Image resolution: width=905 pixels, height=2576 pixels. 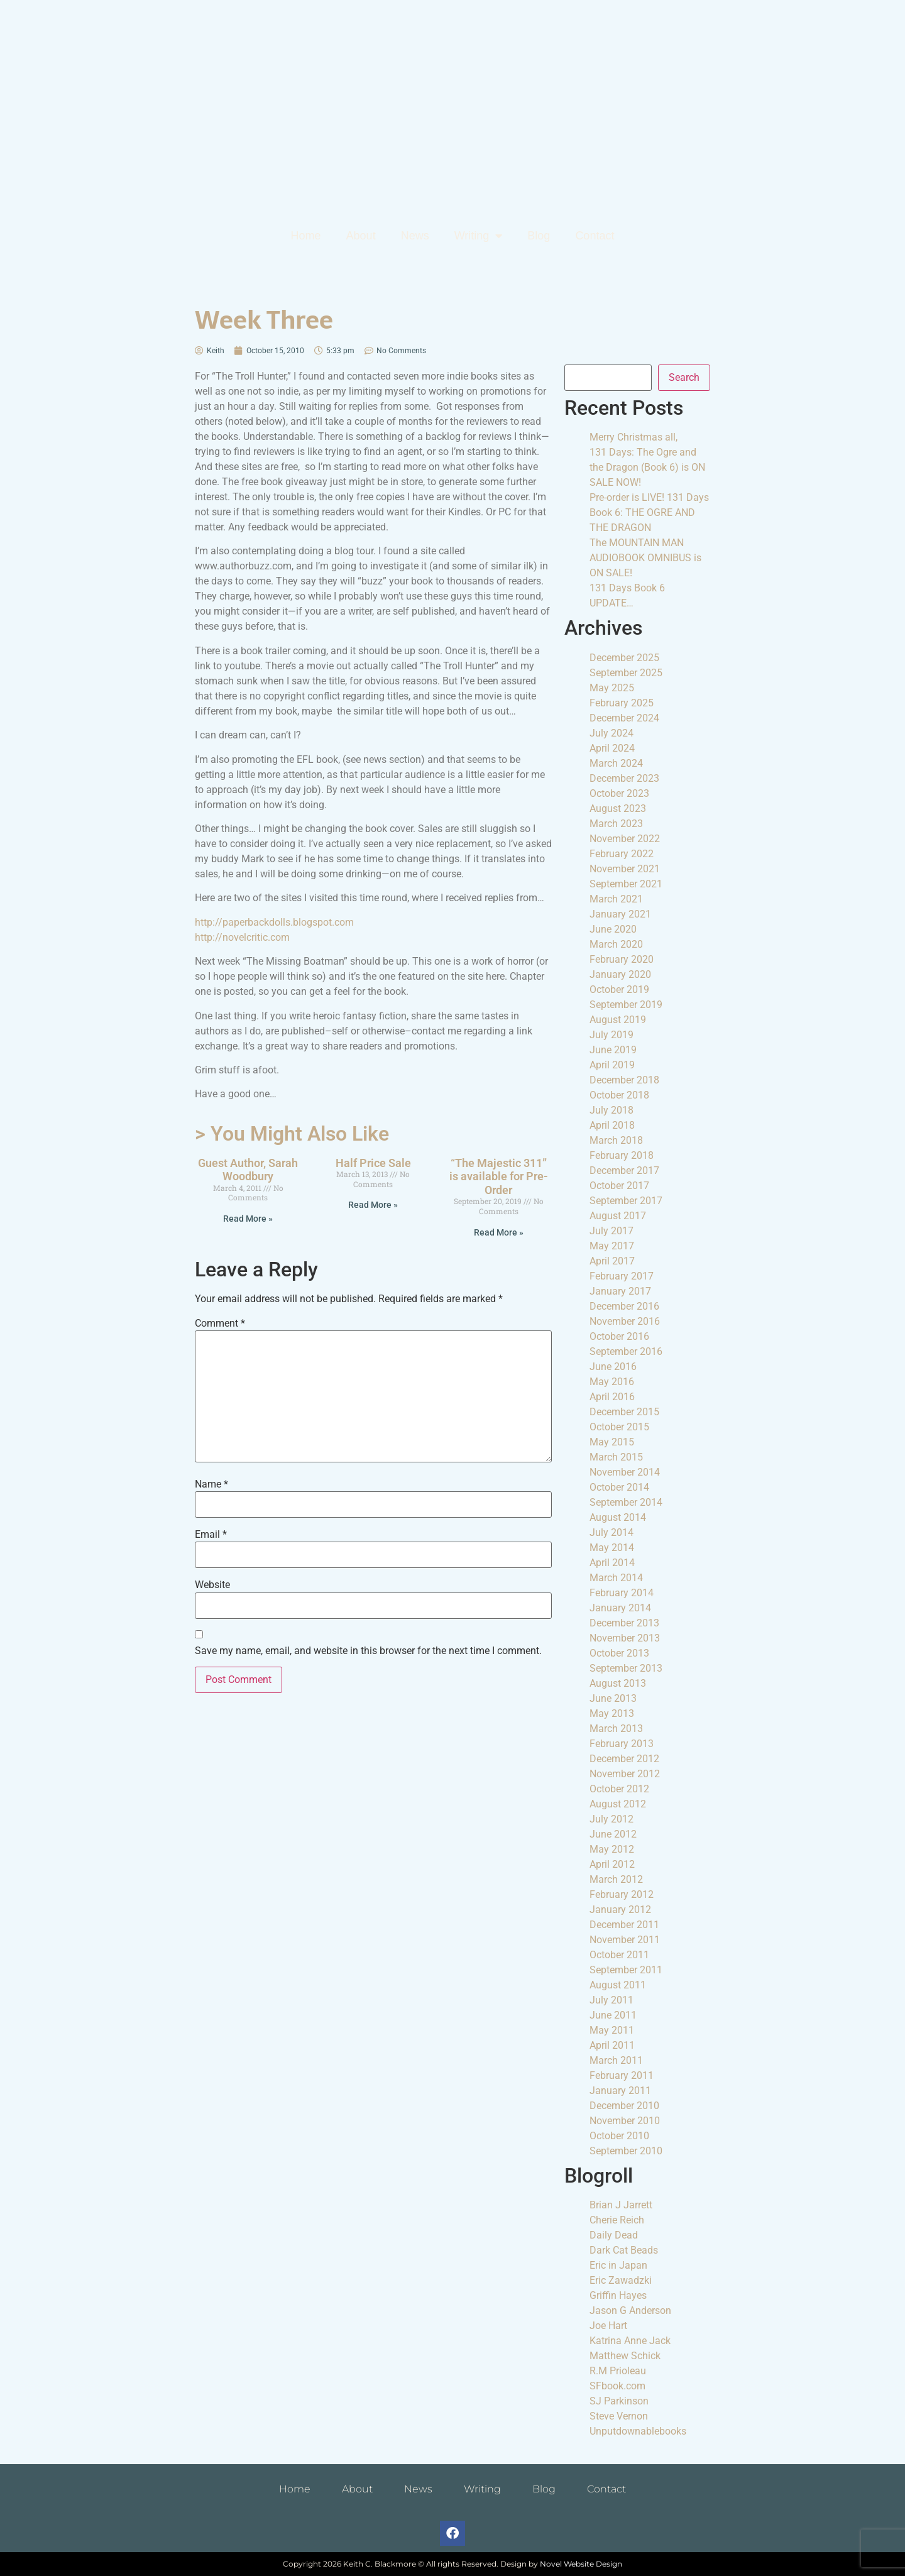 I want to click on December 2023, so click(x=624, y=778).